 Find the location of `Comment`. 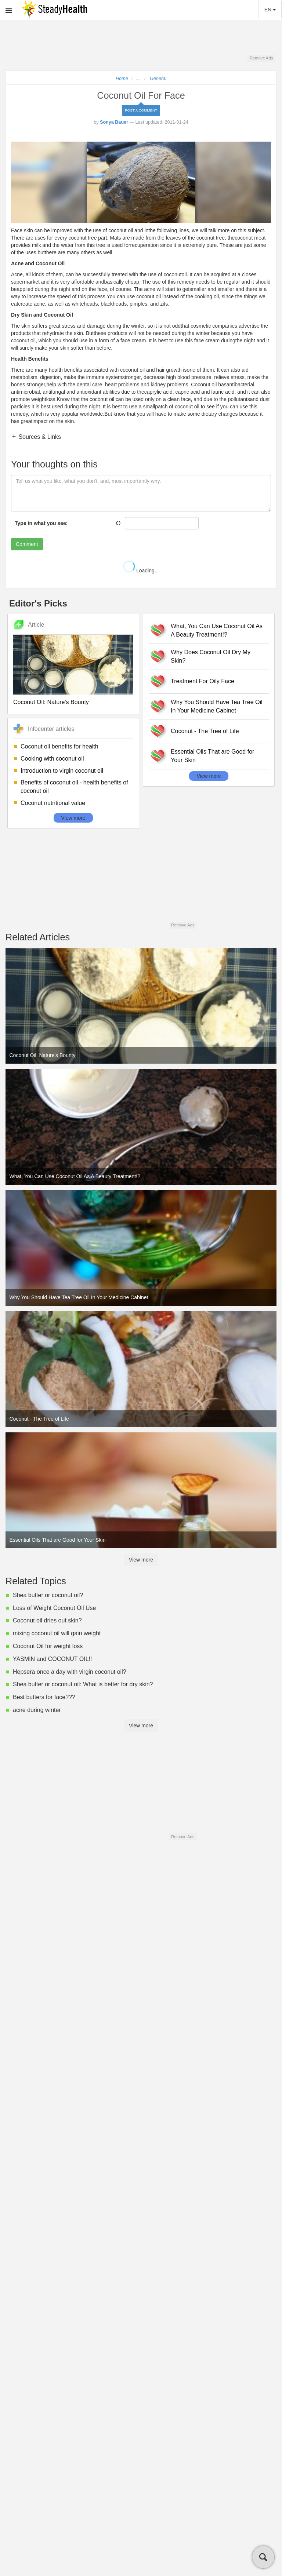

Comment is located at coordinates (27, 544).